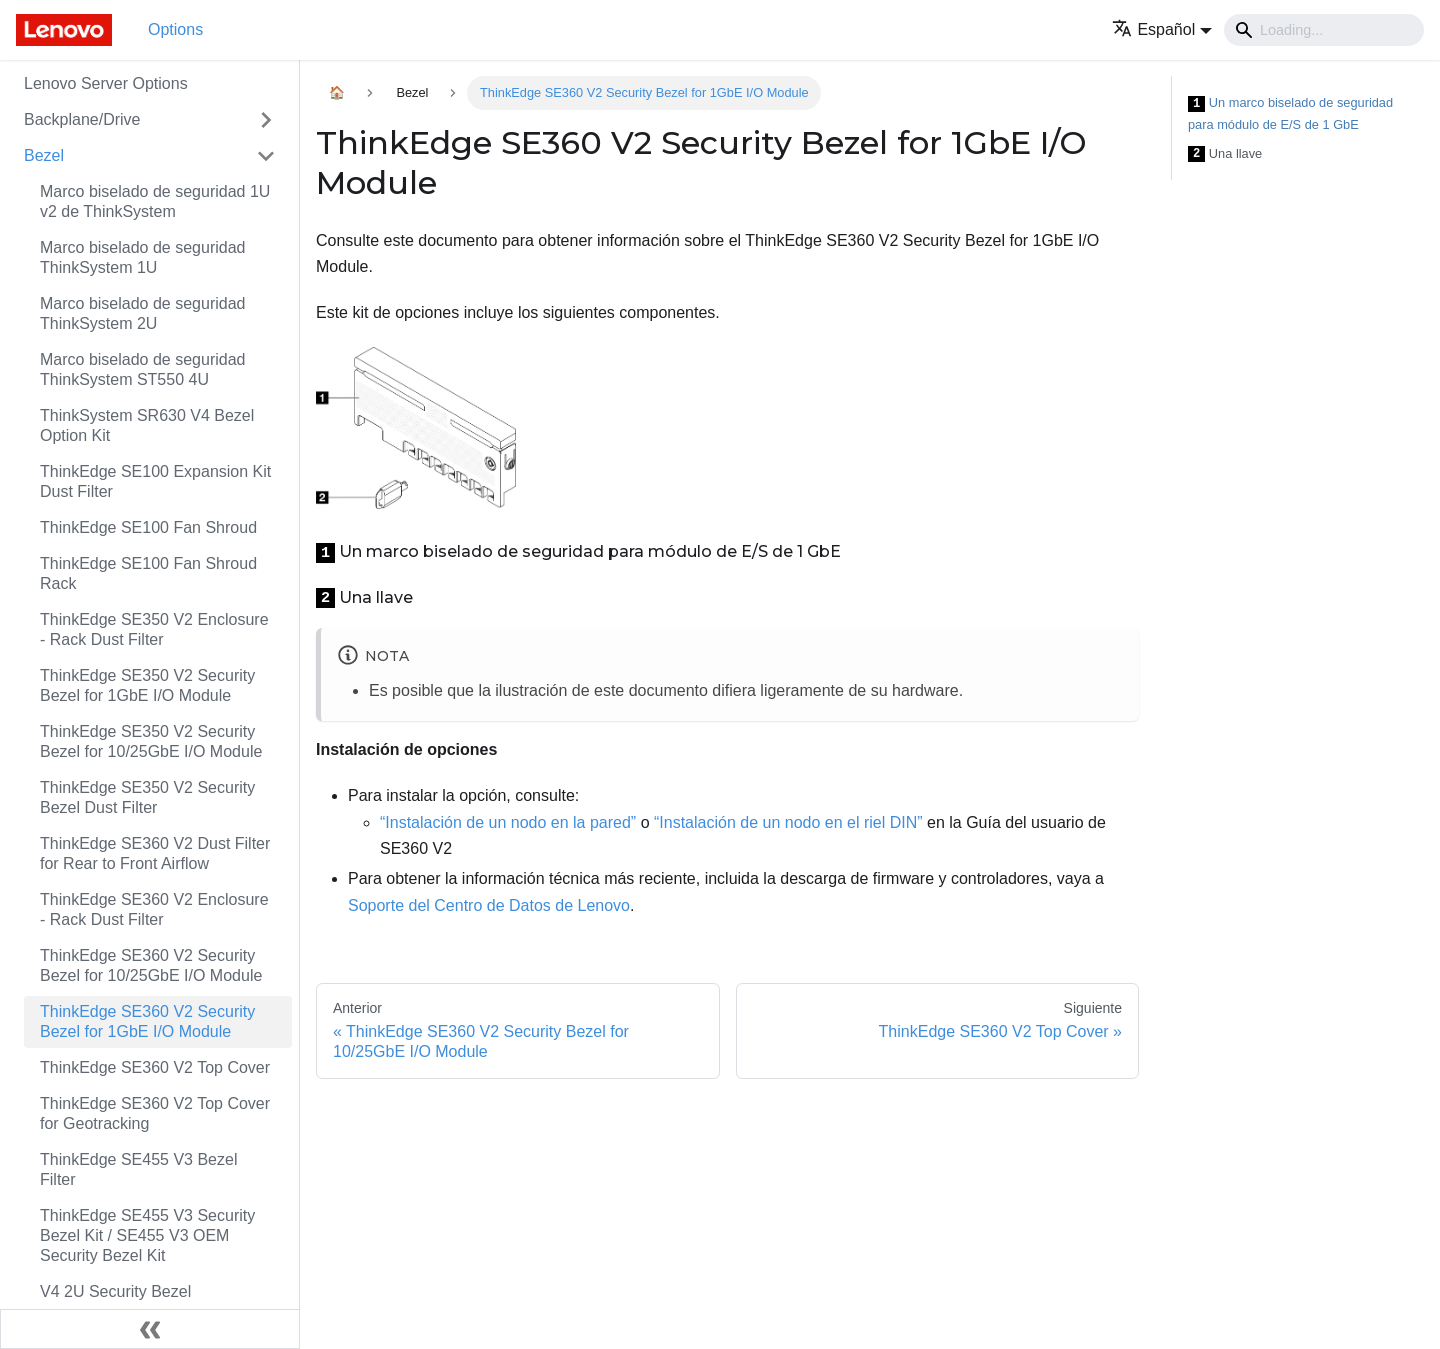 This screenshot has width=1440, height=1349. I want to click on ThinkEdge SE100 Fan Shroud Rack, so click(148, 573).